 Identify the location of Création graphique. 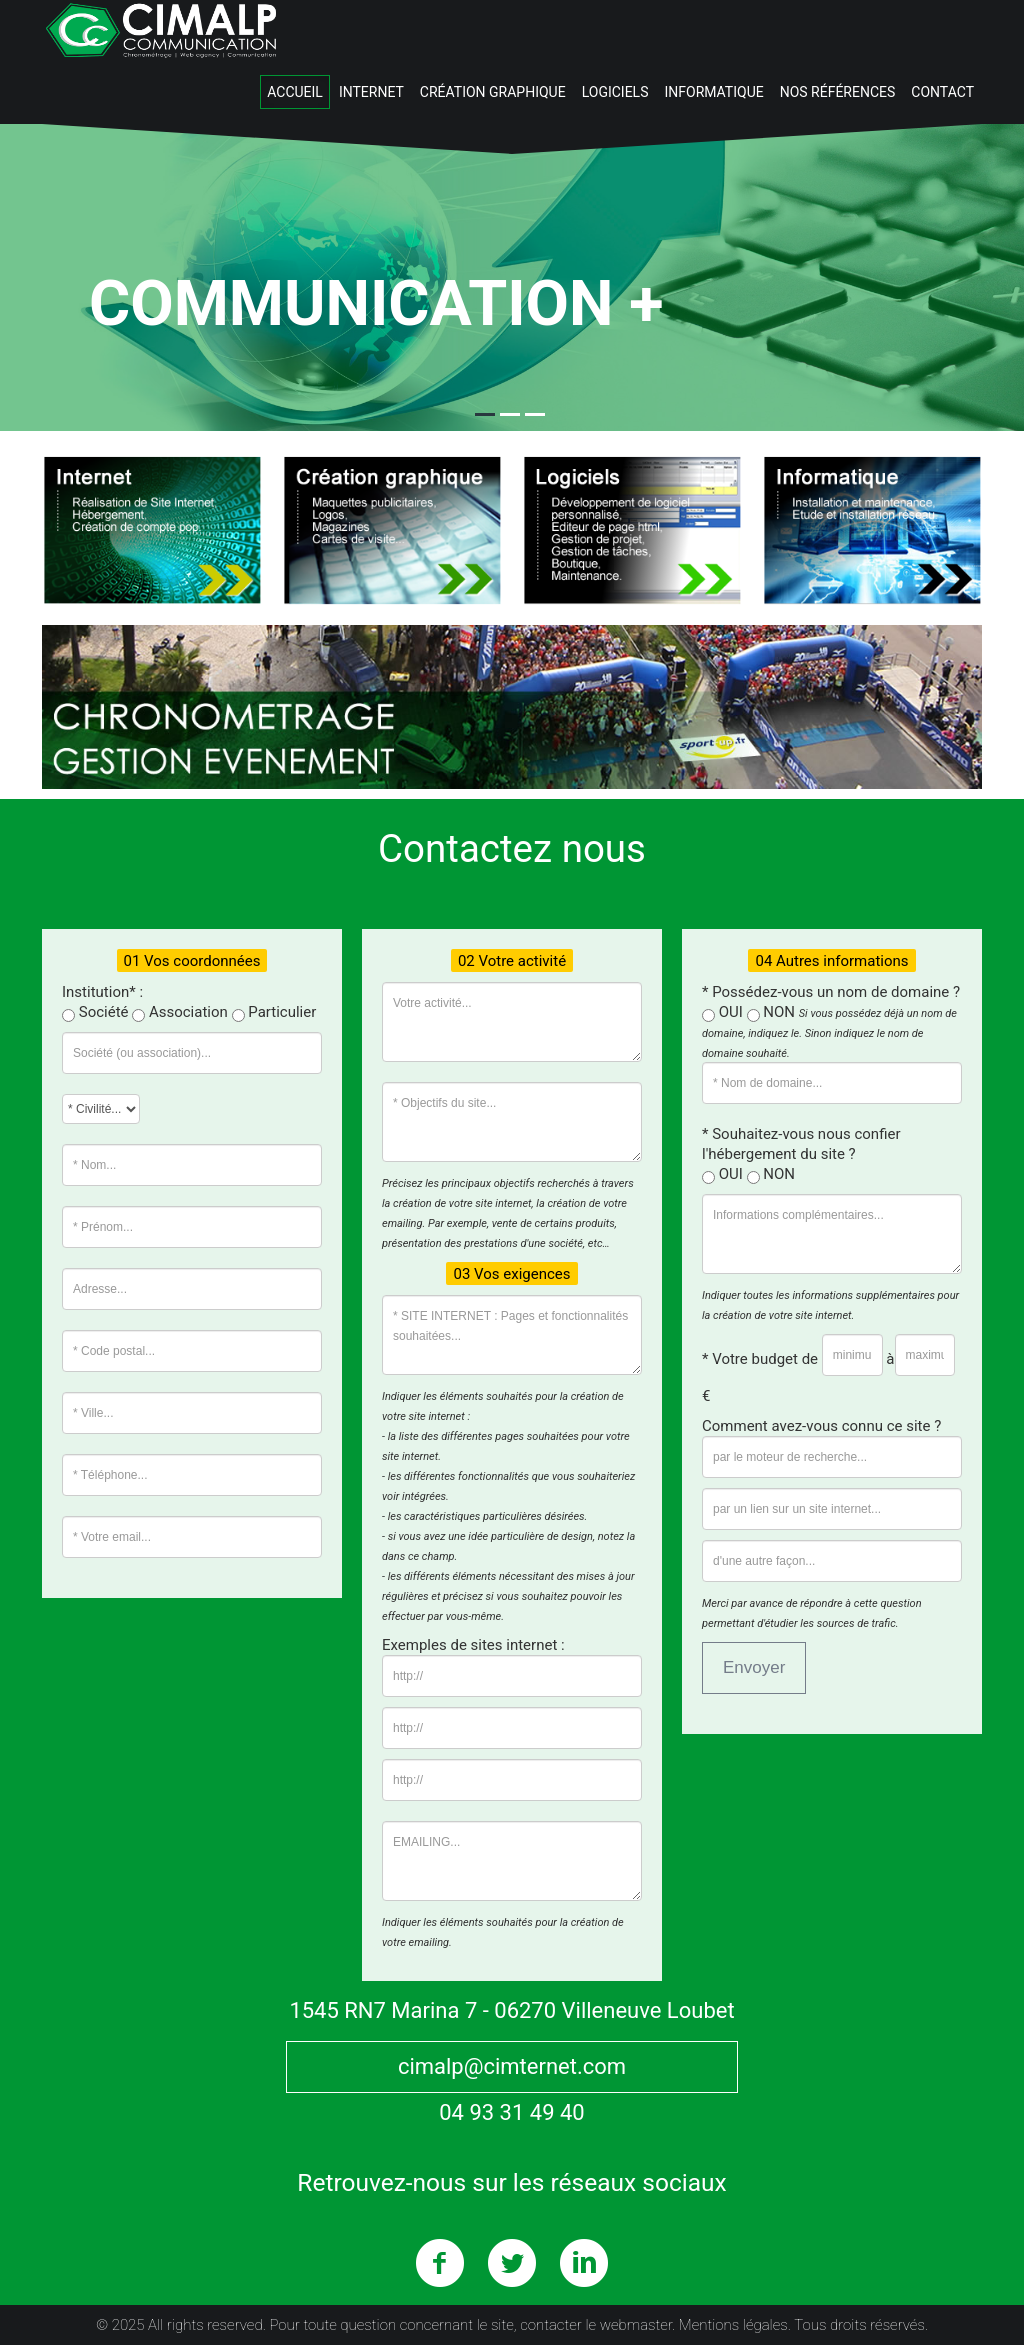
(493, 92).